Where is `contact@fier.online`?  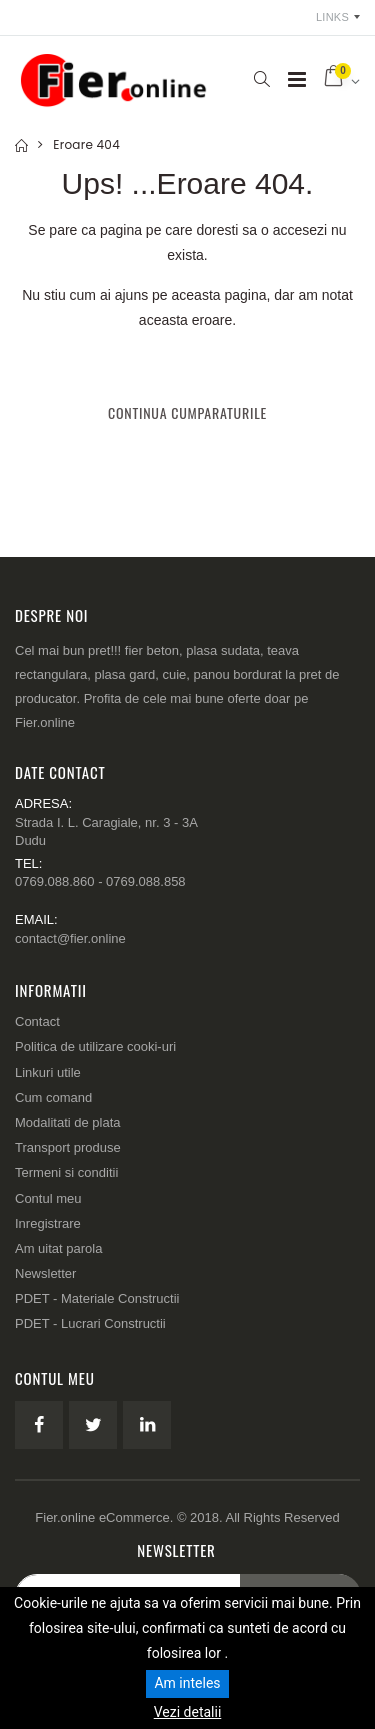 contact@fier.online is located at coordinates (70, 938).